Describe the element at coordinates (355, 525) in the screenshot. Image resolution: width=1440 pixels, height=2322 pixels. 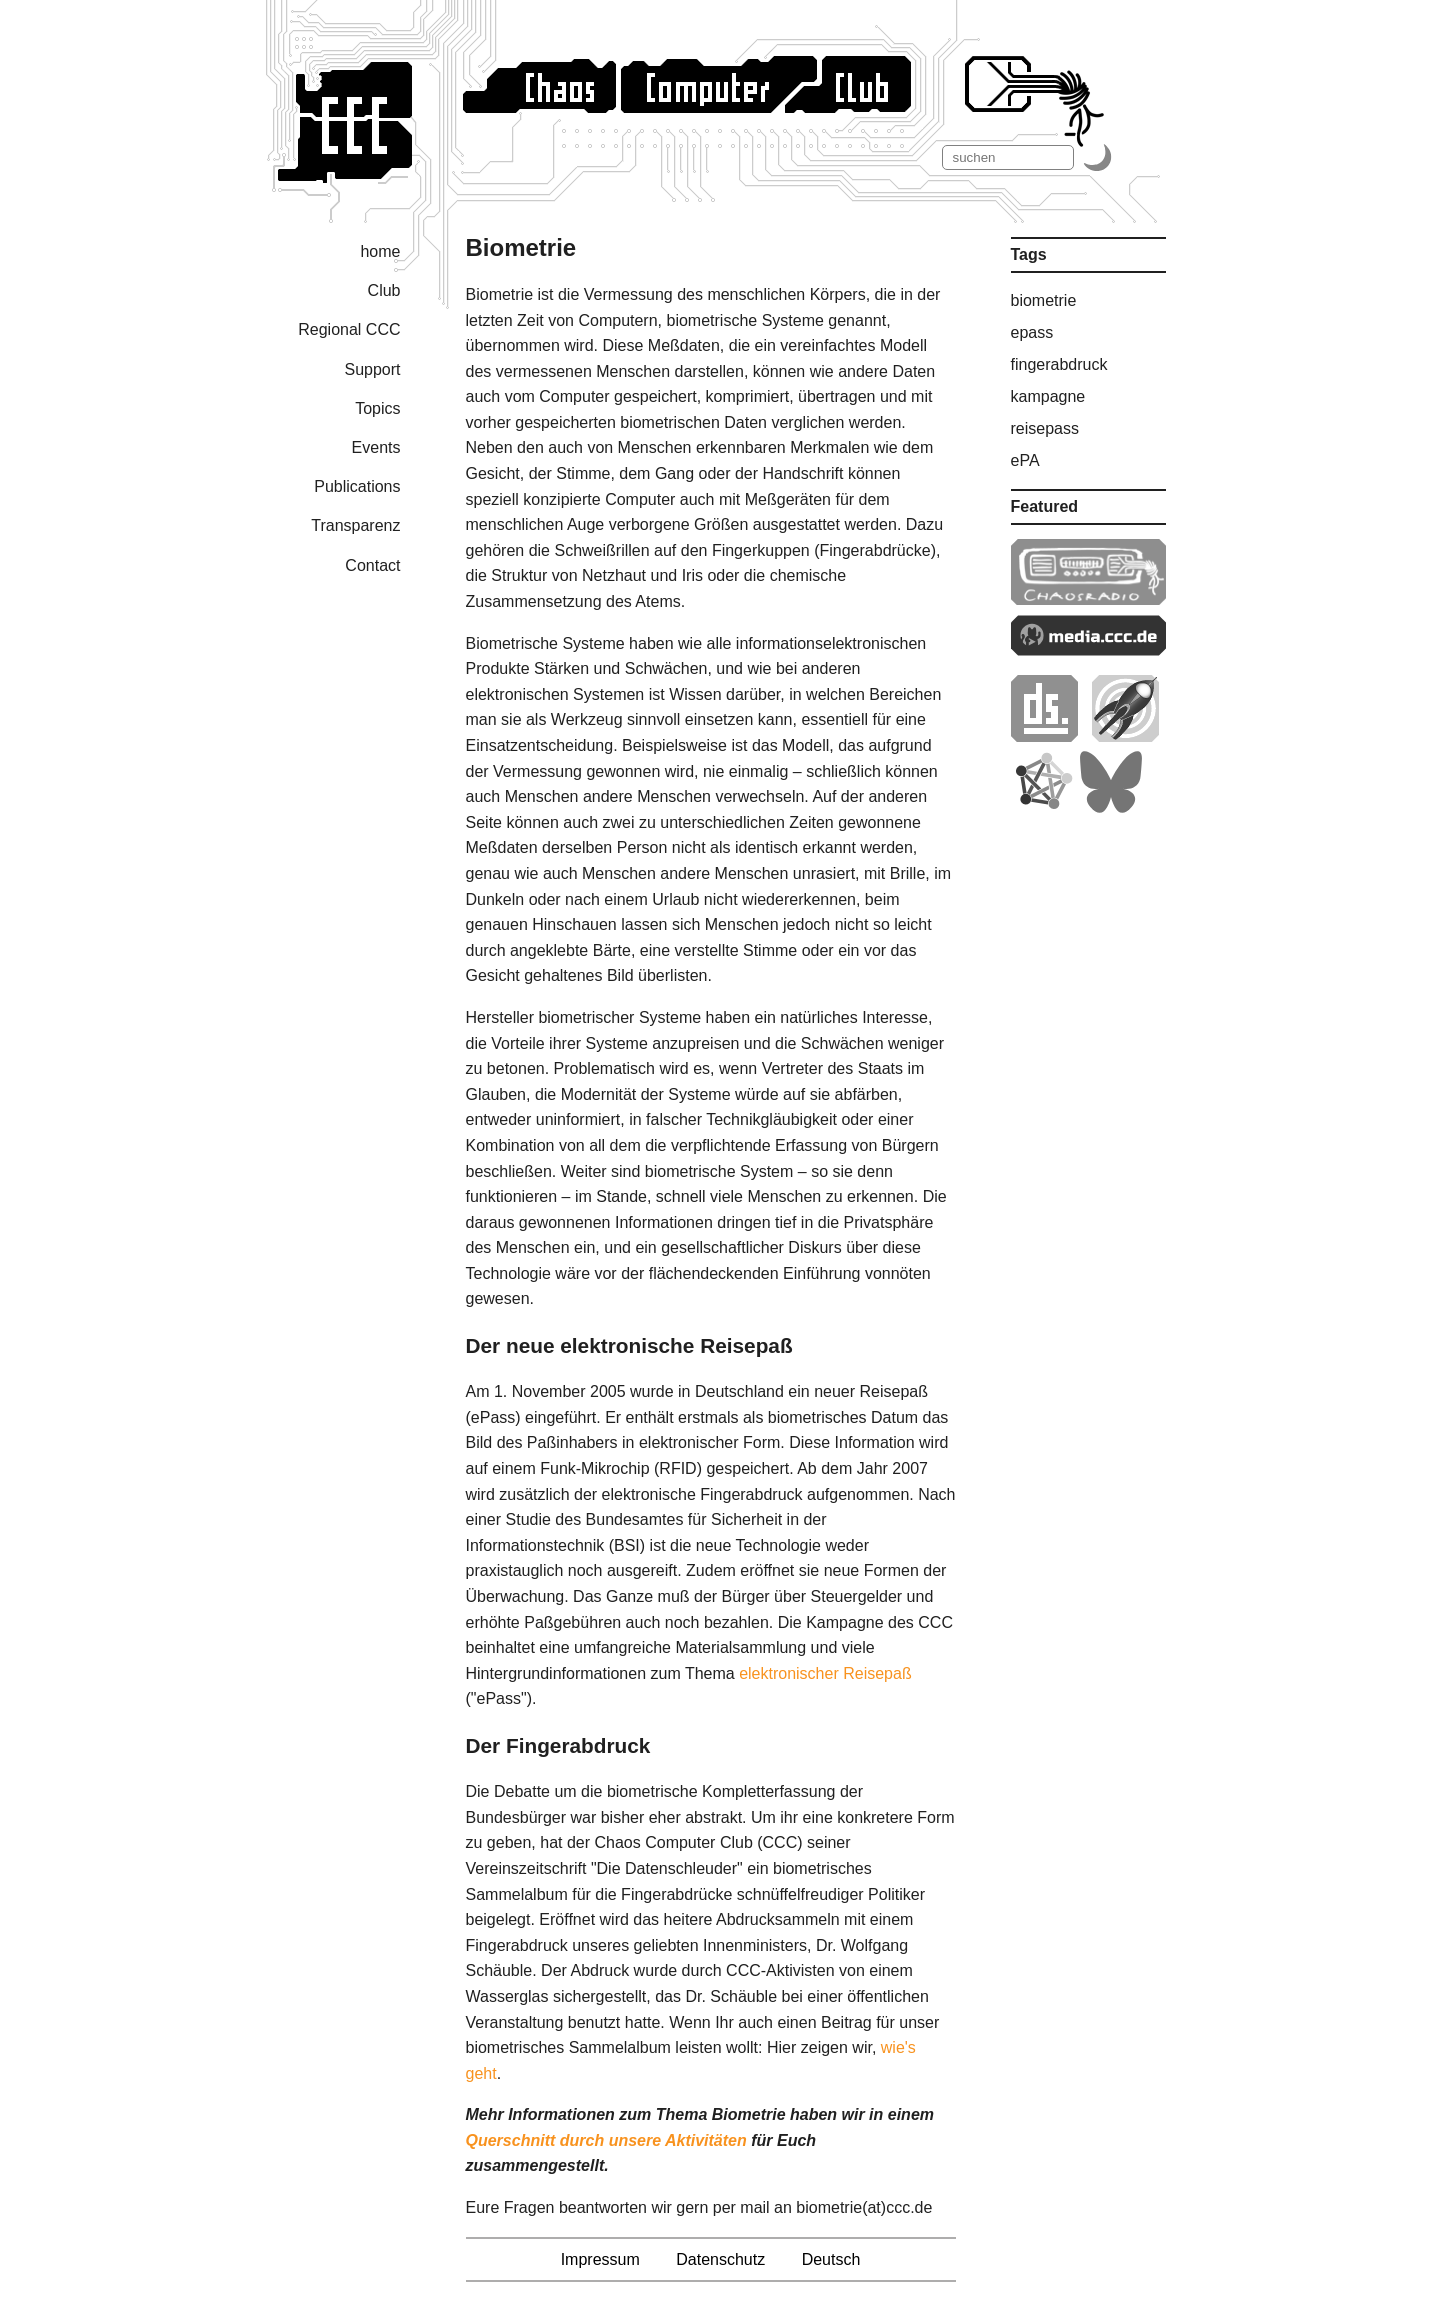
I see `Transparenz` at that location.